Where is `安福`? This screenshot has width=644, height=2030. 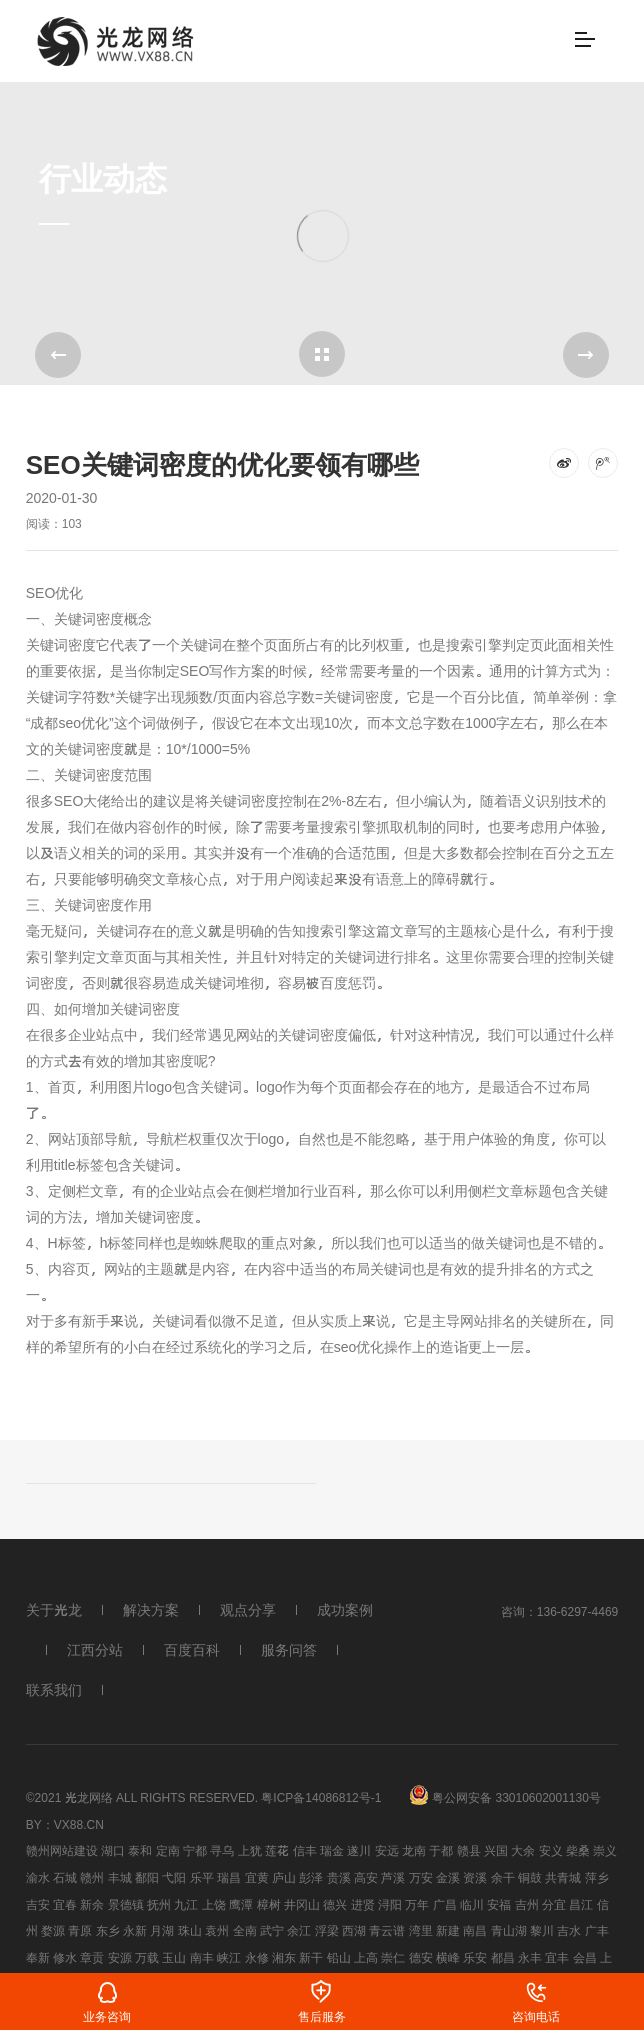 安福 is located at coordinates (499, 1892).